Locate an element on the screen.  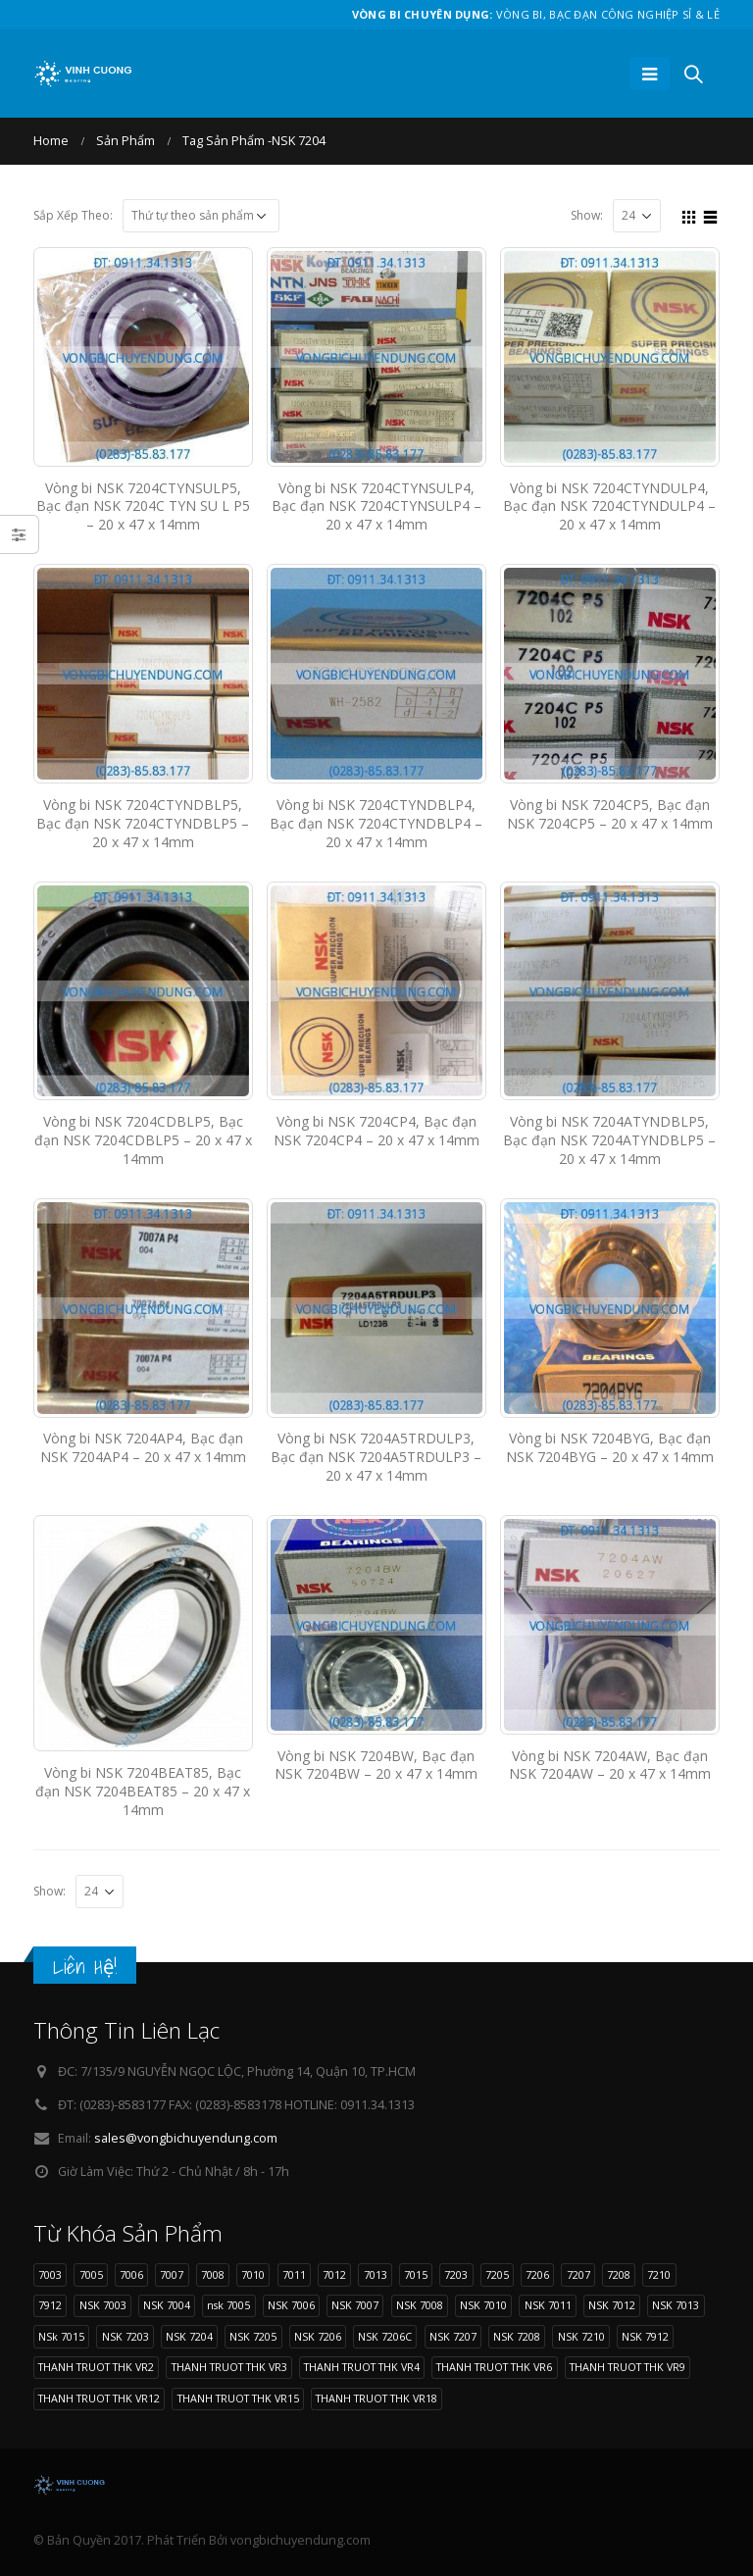
NSK 7011 [NSK 7011 (12 sản phẩm)] is located at coordinates (548, 2305).